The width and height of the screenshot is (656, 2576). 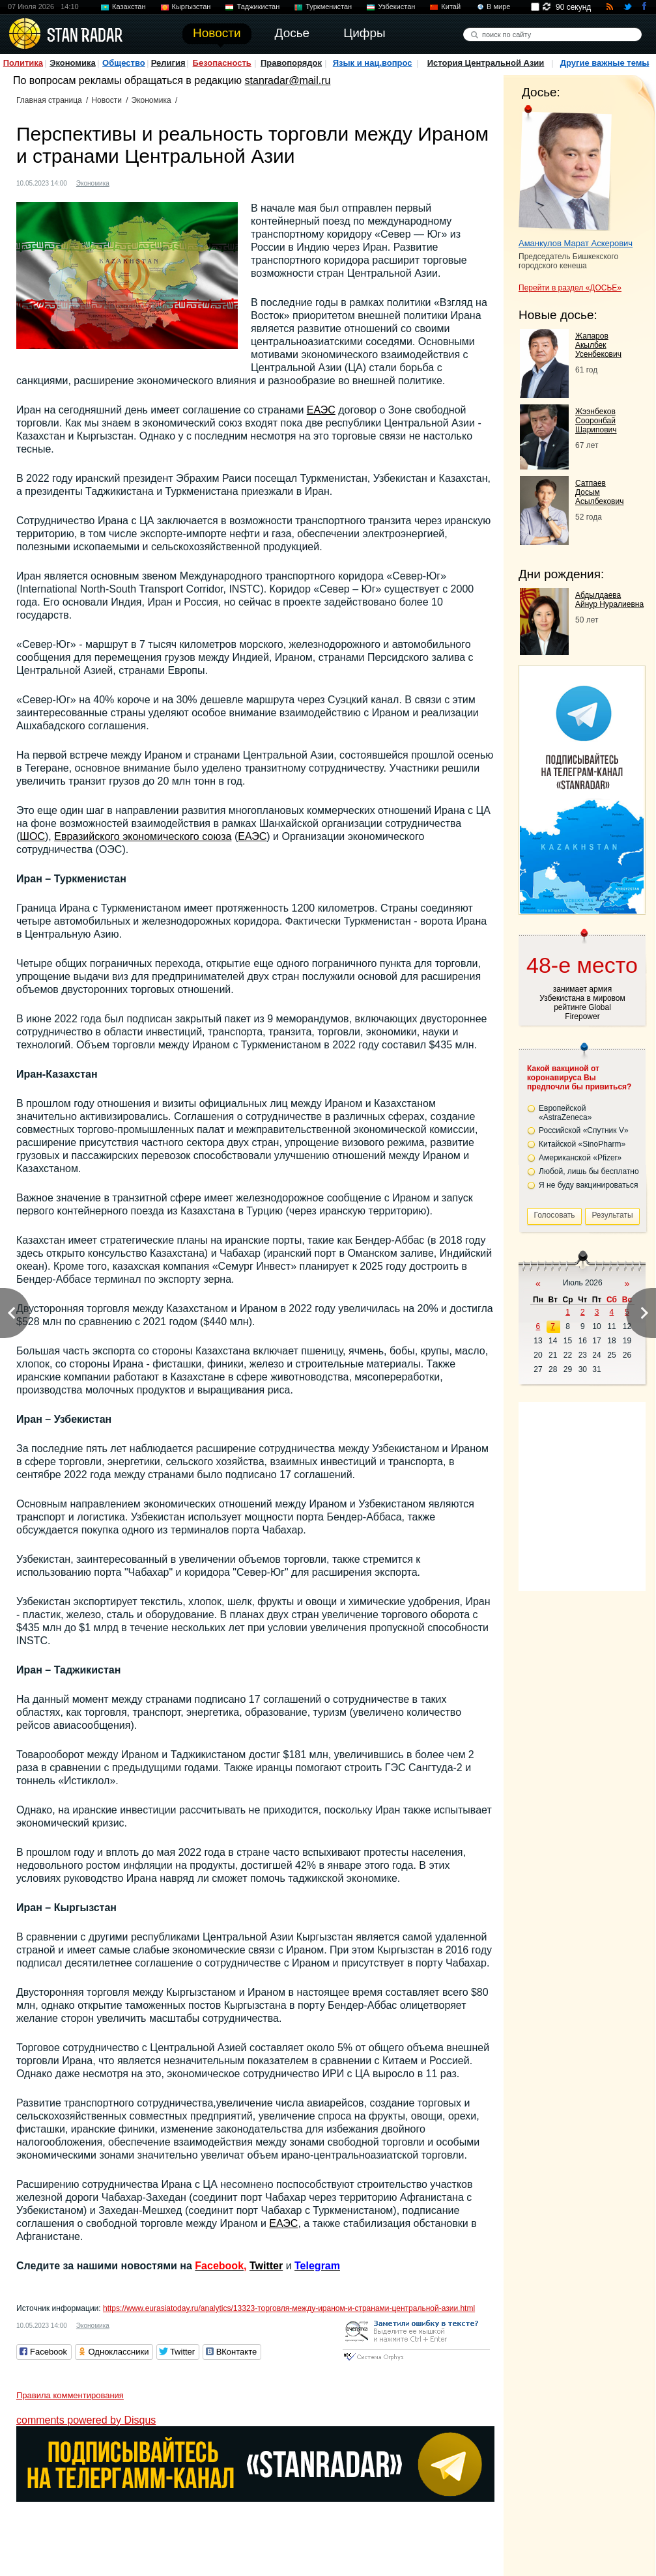 I want to click on Twitter, so click(x=266, y=2265).